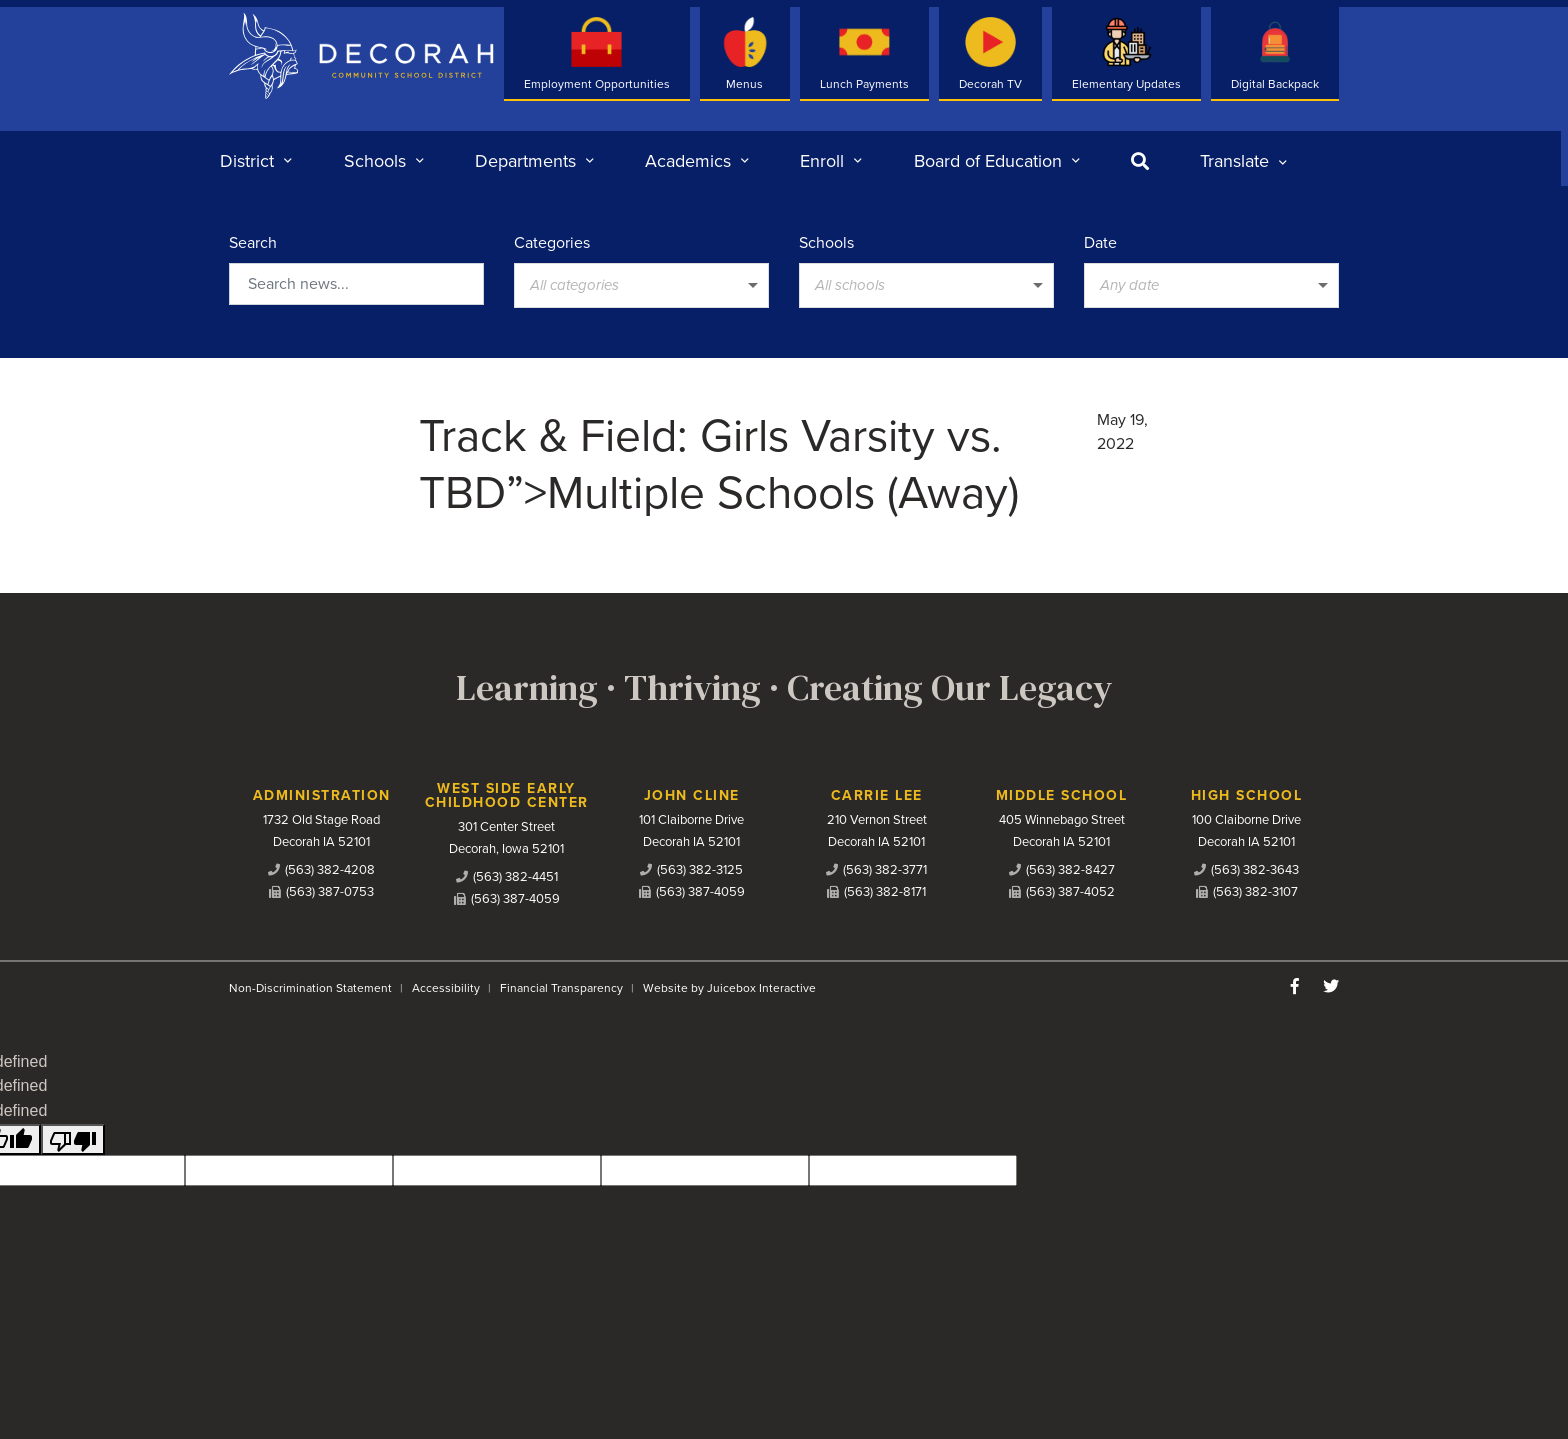 The image size is (1568, 1439). I want to click on [undefined], so click(73, 1139).